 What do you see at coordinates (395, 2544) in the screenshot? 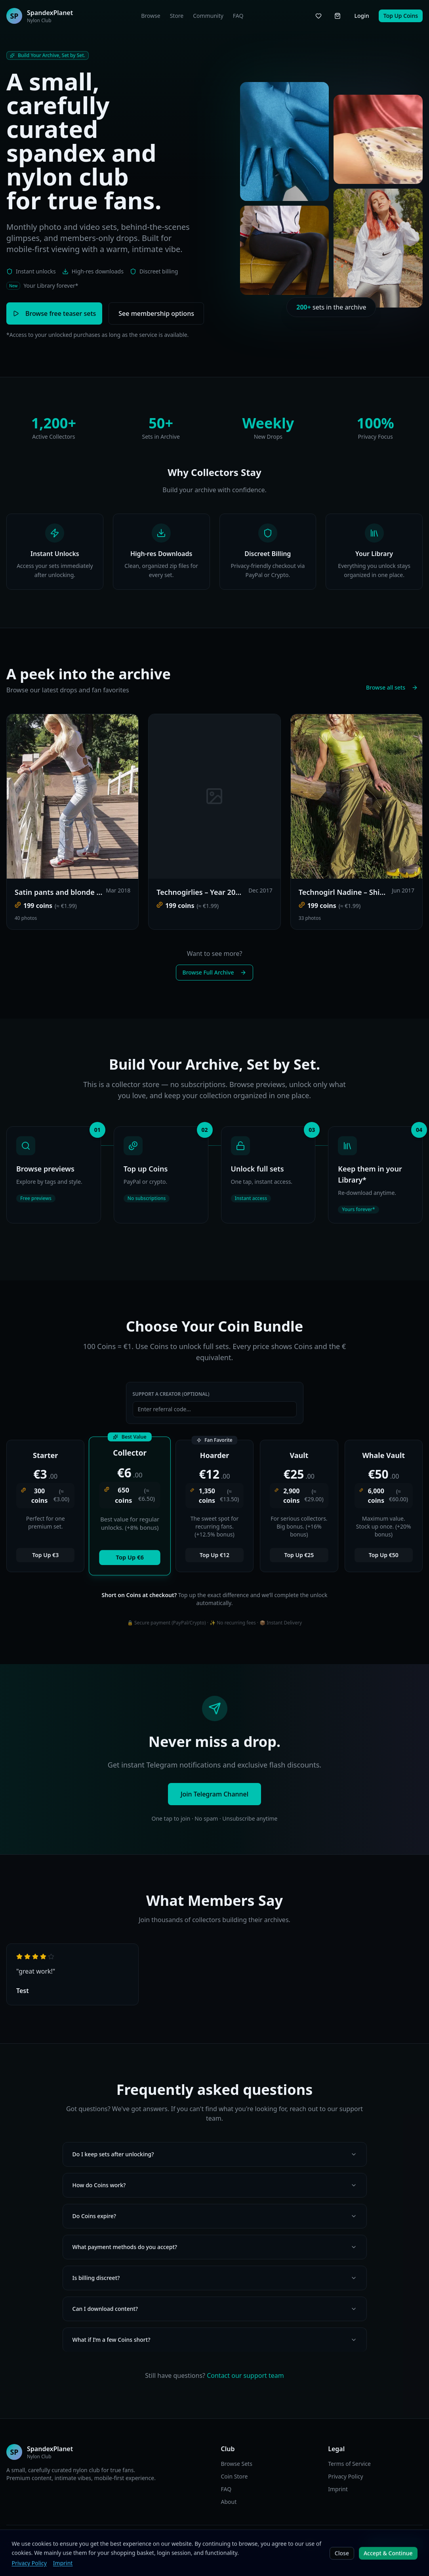
I see `Join Telegram` at bounding box center [395, 2544].